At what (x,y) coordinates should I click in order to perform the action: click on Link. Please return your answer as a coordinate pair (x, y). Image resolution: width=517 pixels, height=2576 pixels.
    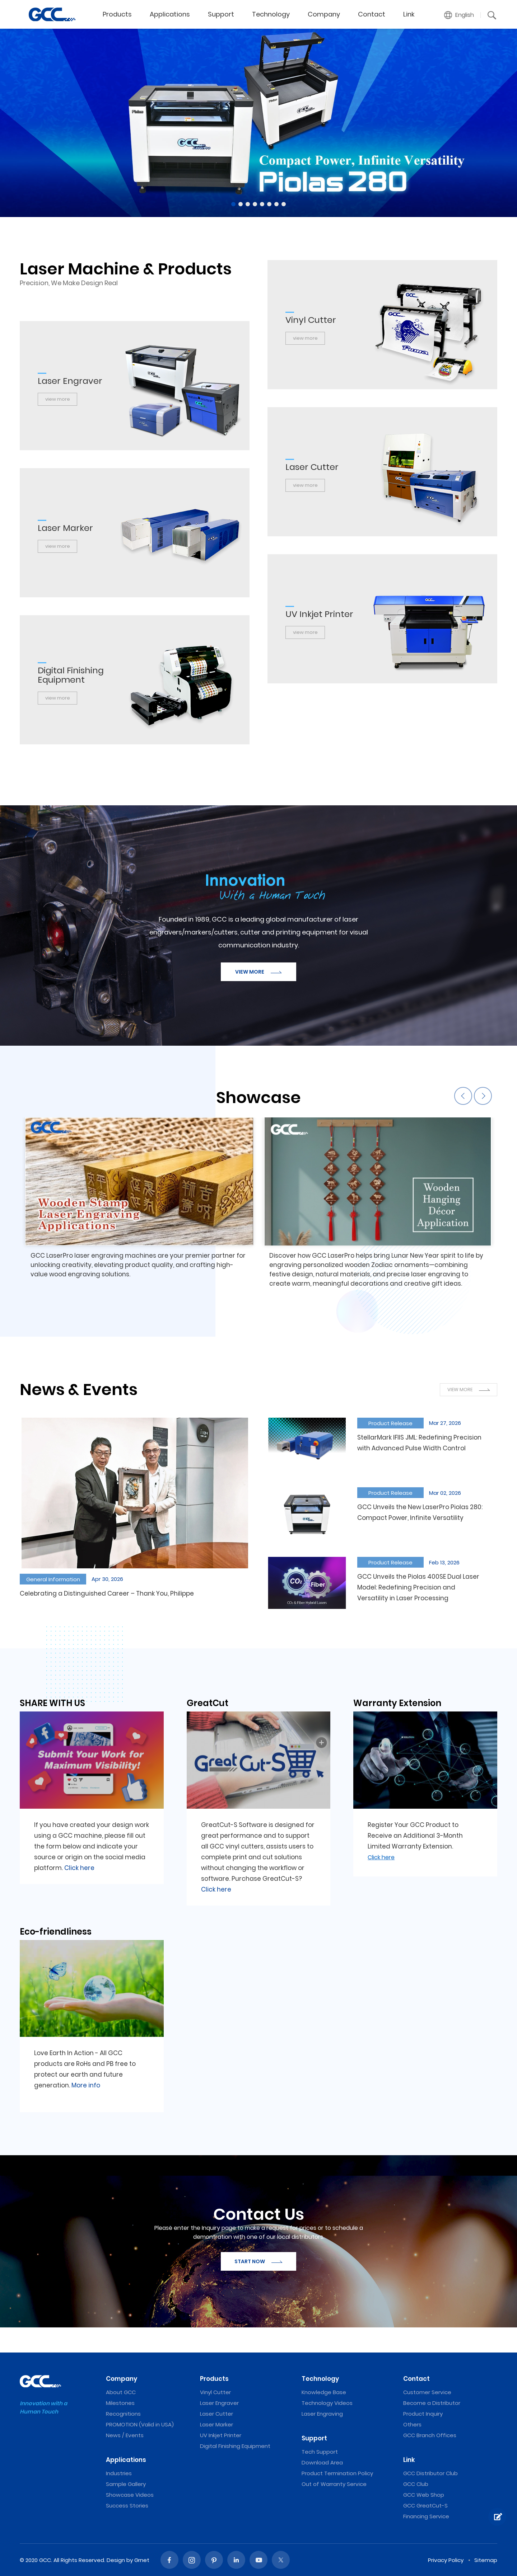
    Looking at the image, I should click on (409, 14).